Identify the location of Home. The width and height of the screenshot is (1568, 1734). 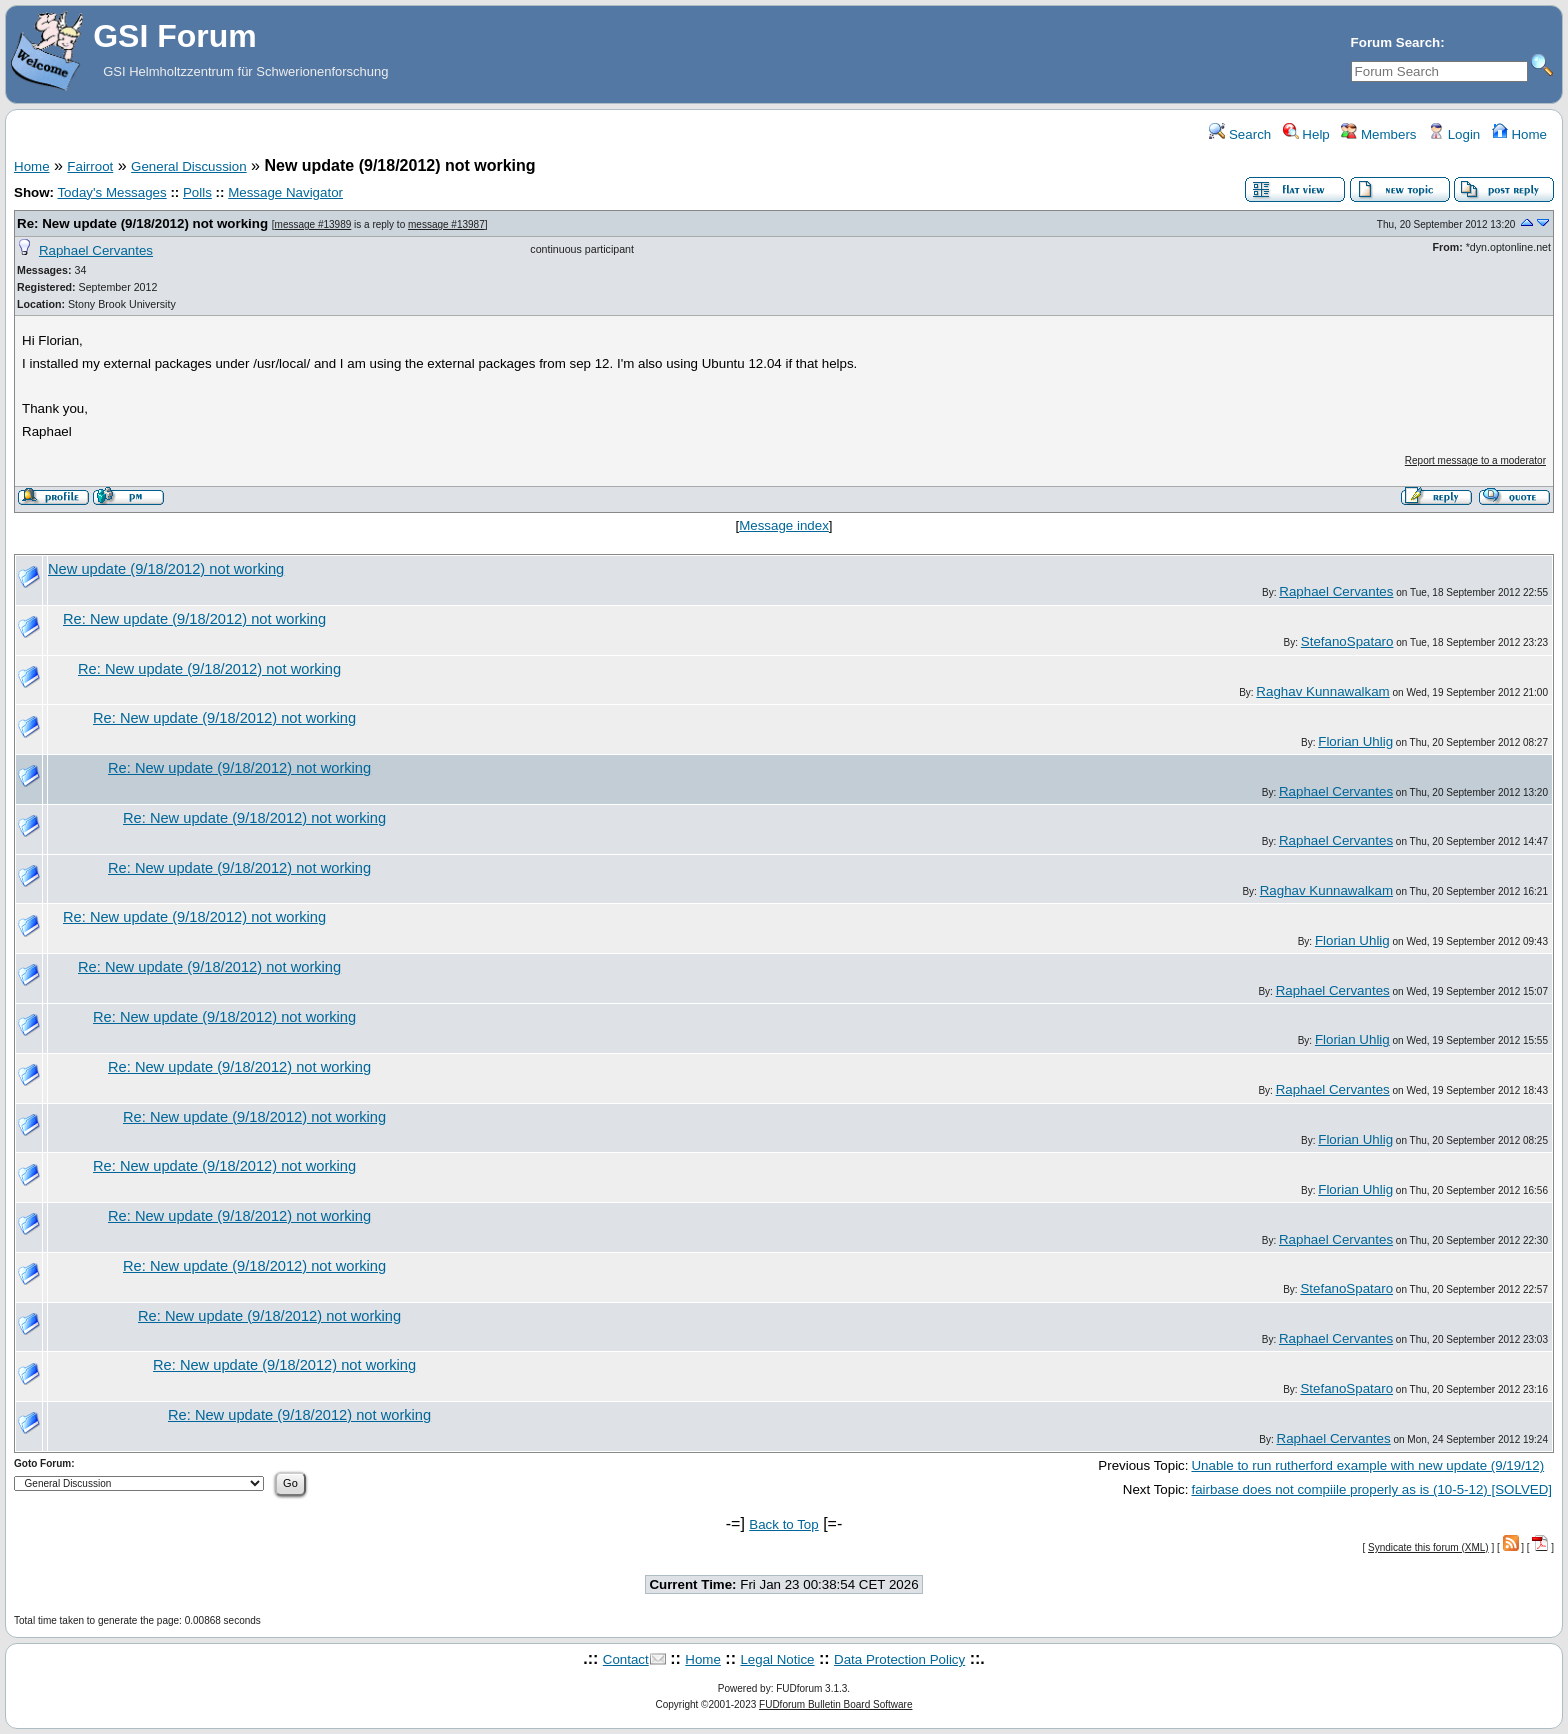
(1519, 134).